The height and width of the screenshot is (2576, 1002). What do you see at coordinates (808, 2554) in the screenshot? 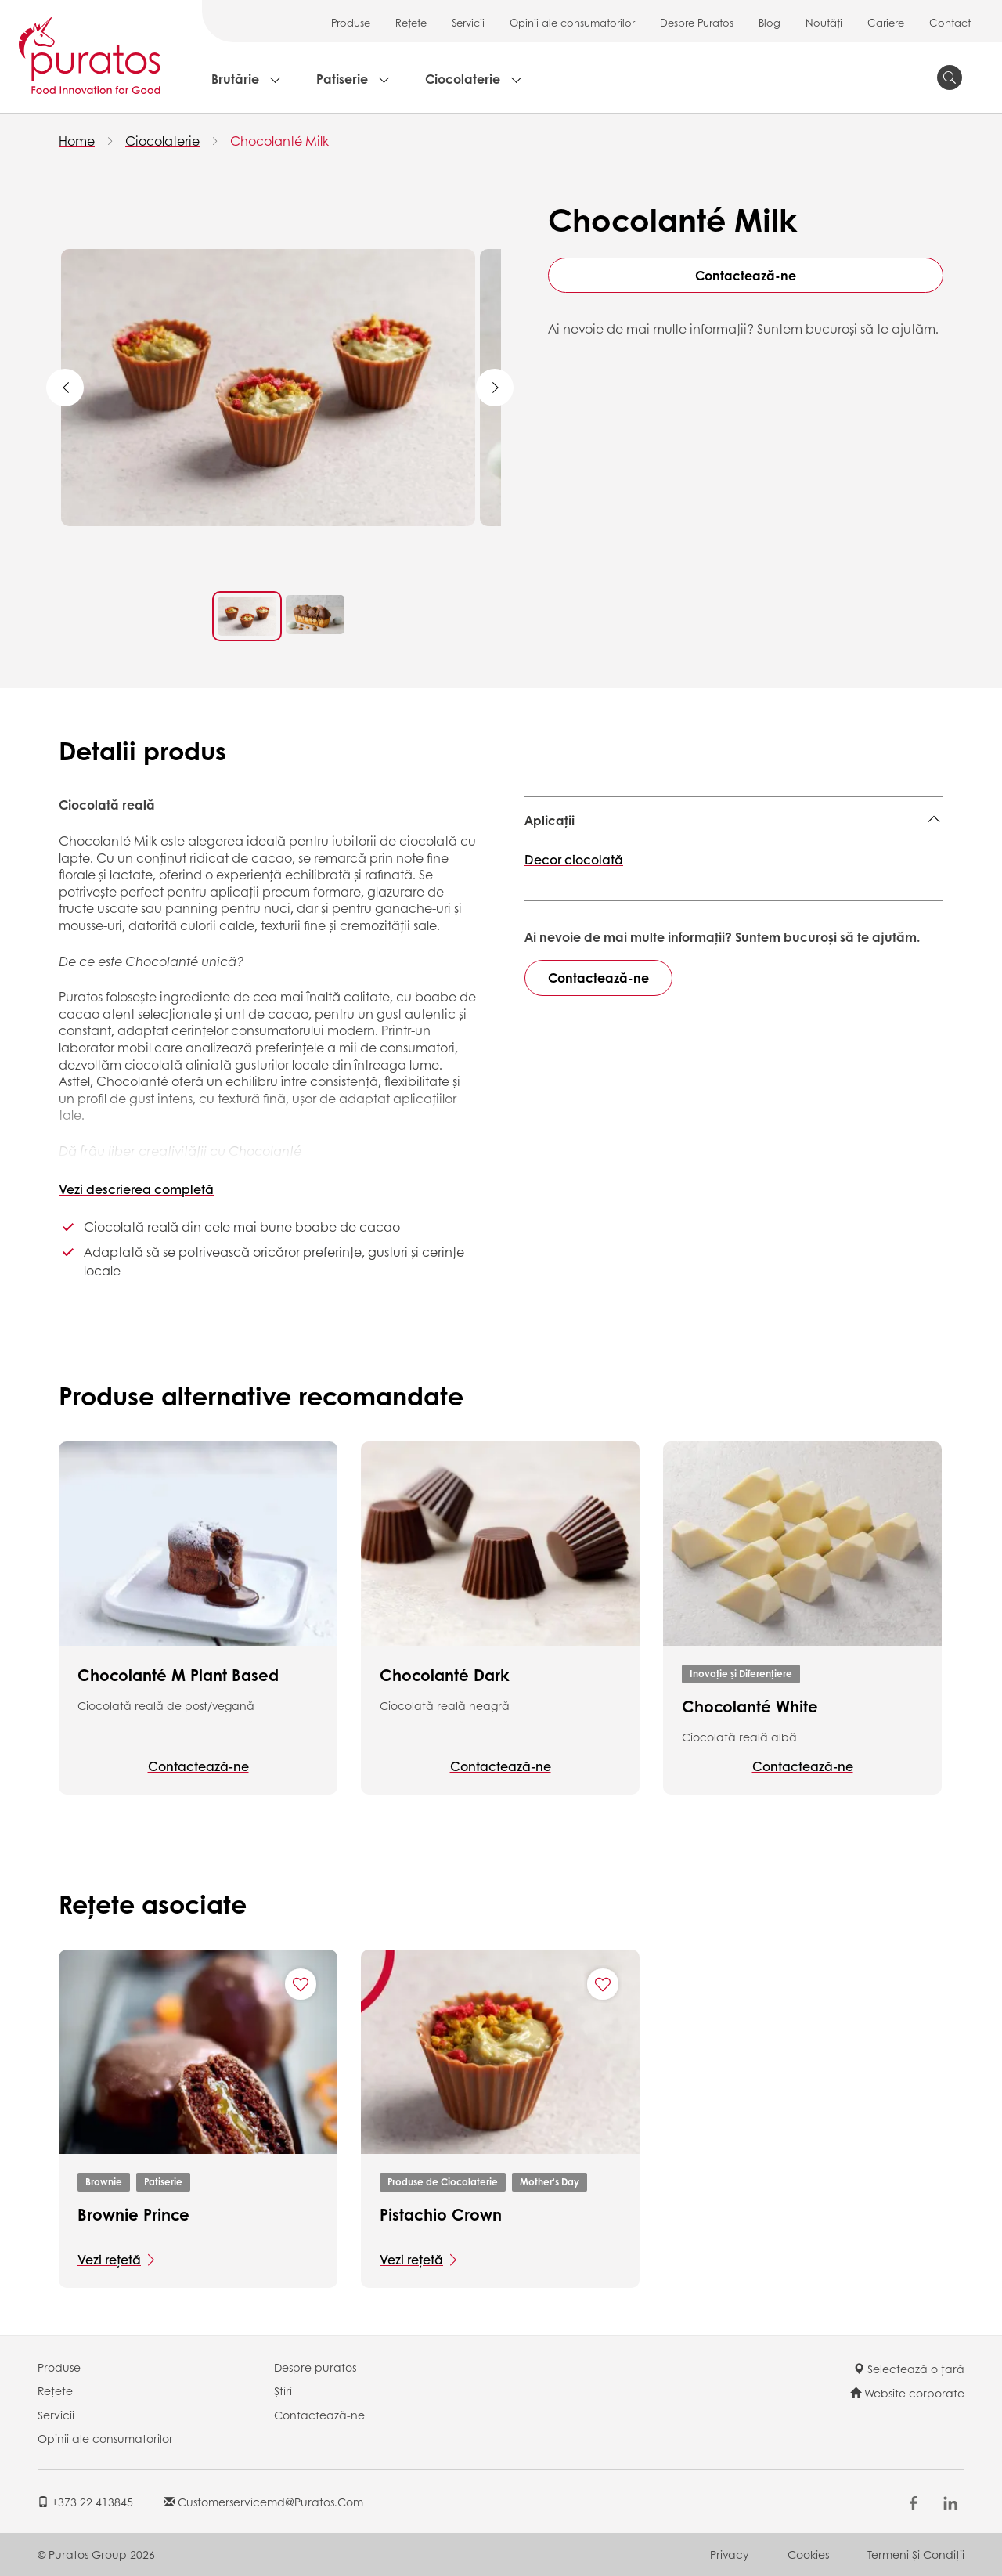
I see `Cookies` at bounding box center [808, 2554].